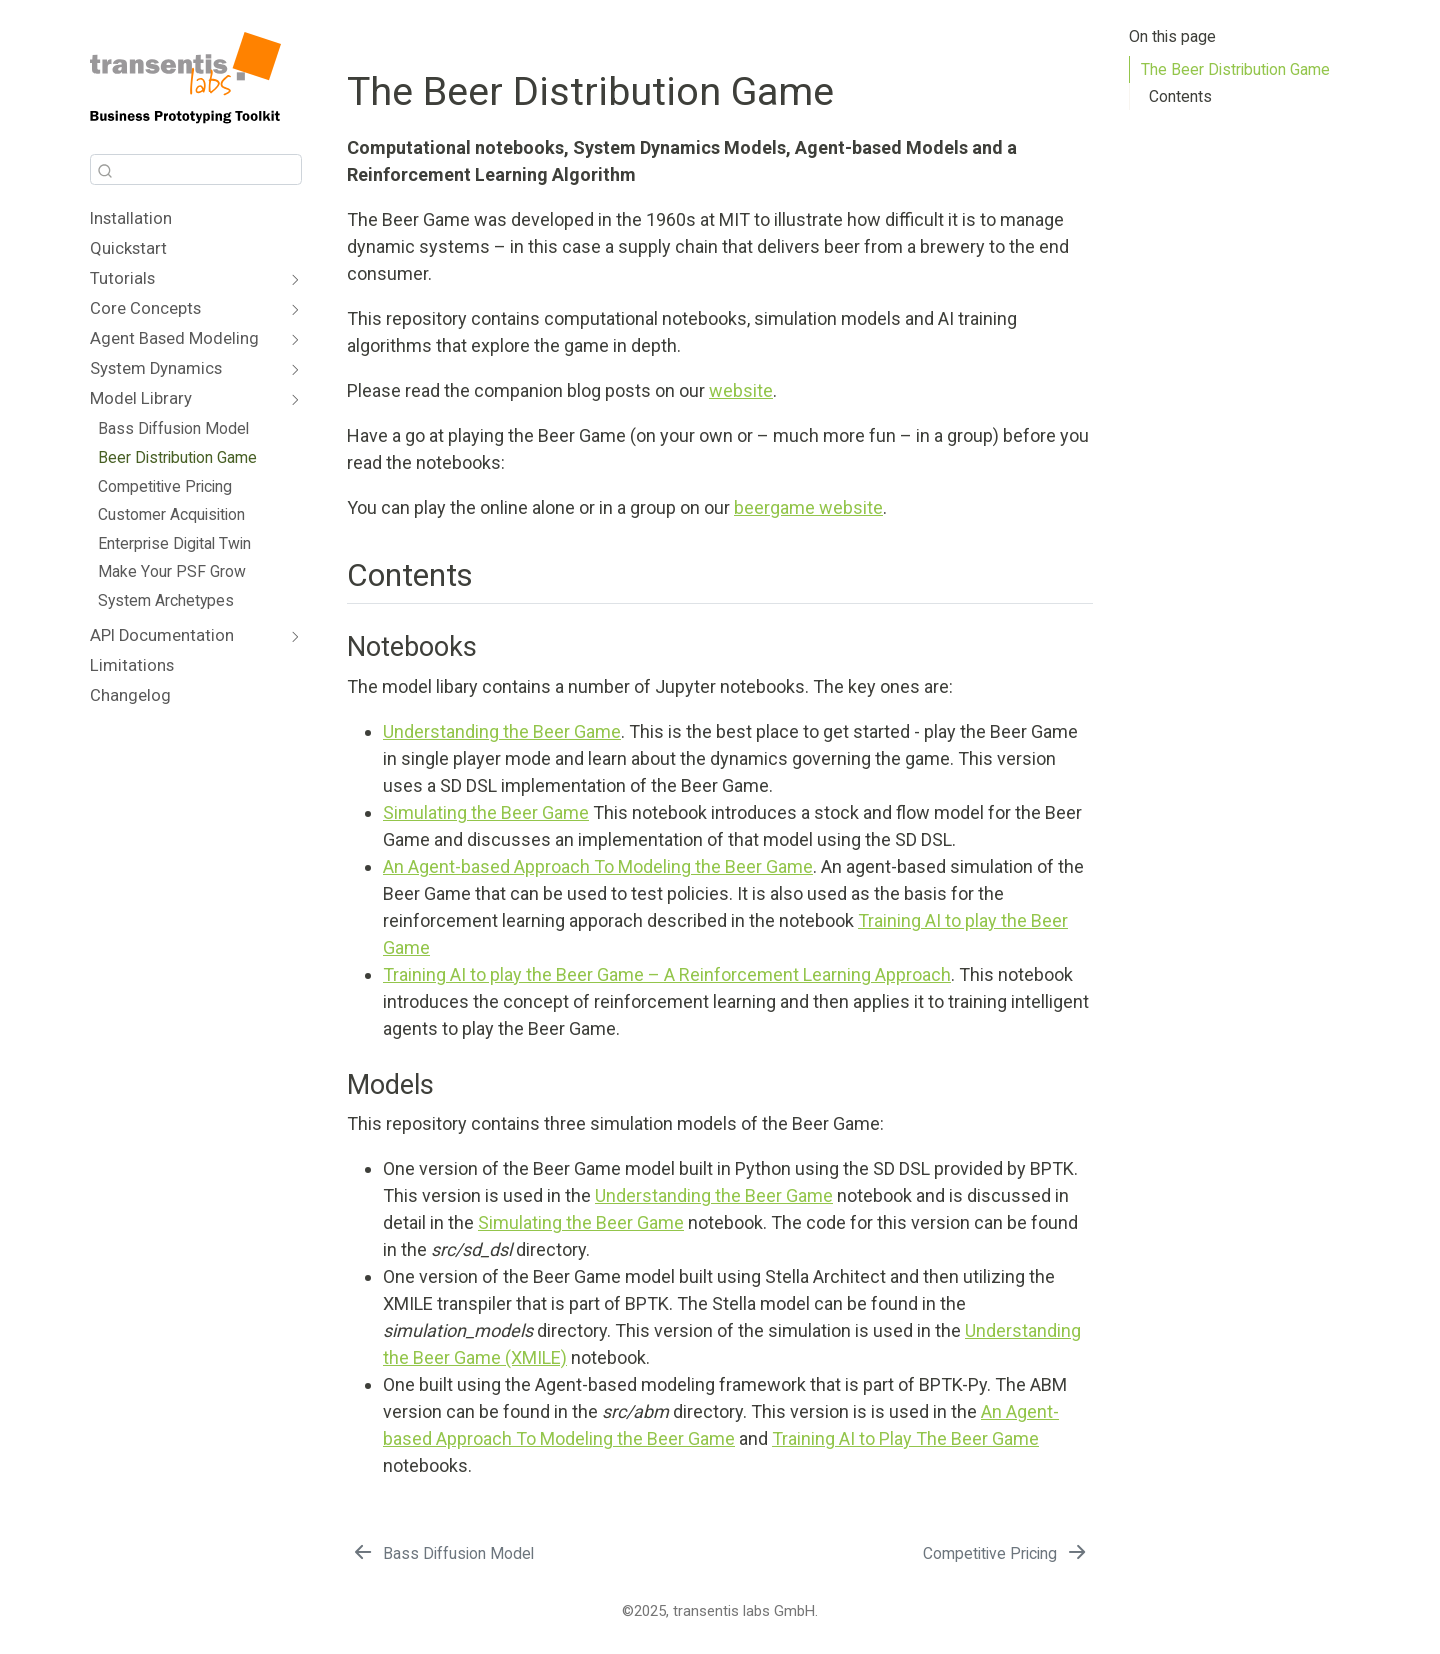 The image size is (1440, 1654). I want to click on API Documentation, so click(162, 635).